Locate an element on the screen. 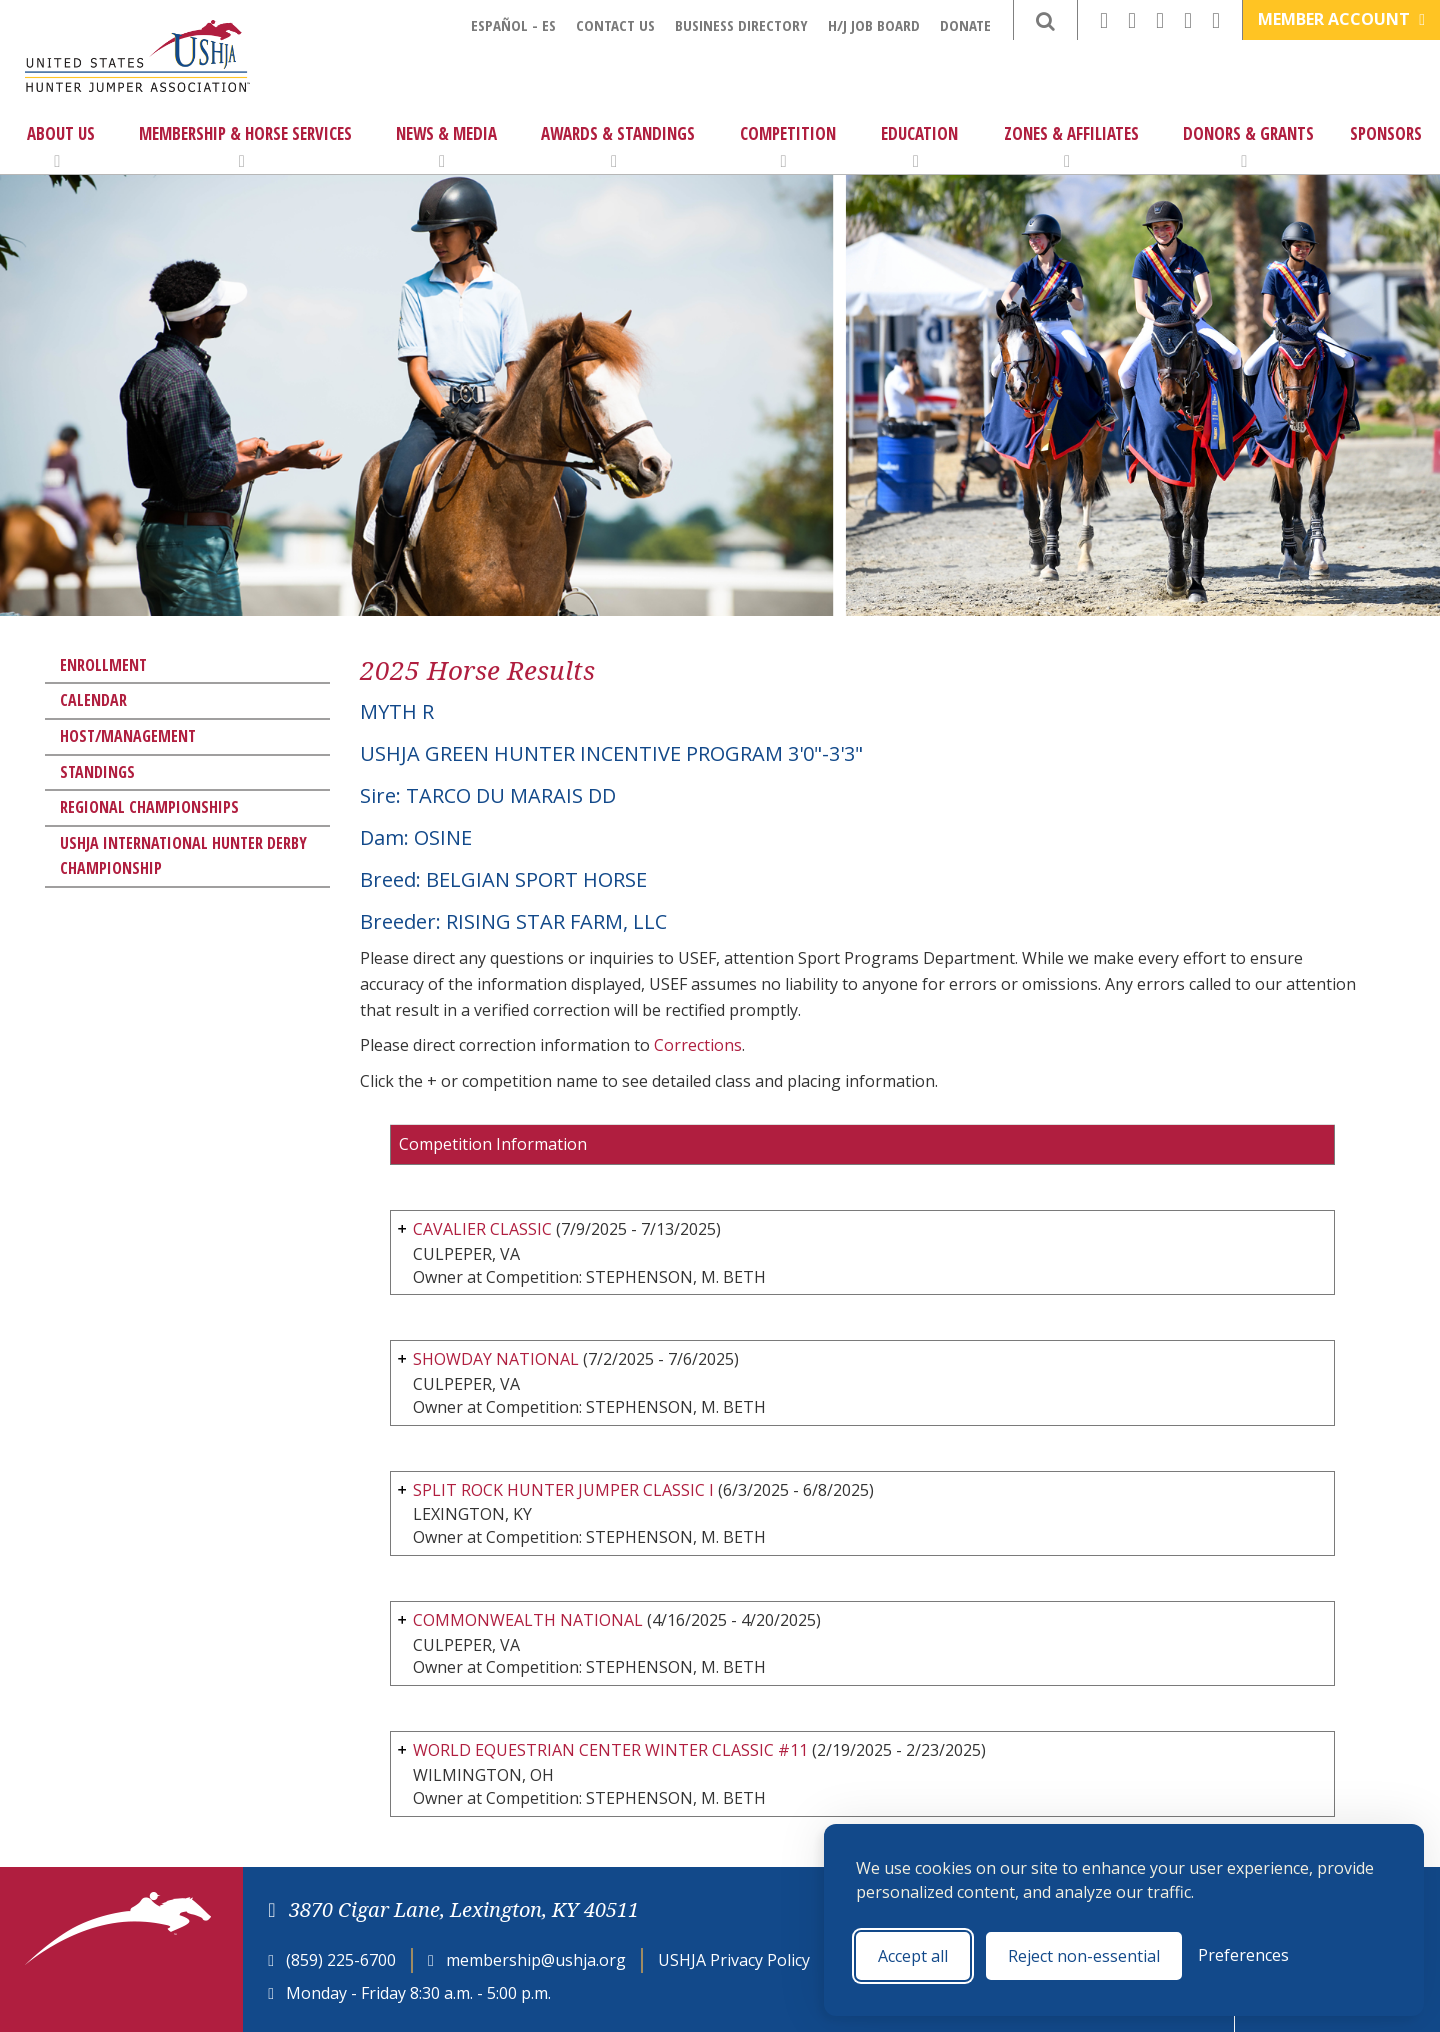  Host/Management is located at coordinates (128, 736).